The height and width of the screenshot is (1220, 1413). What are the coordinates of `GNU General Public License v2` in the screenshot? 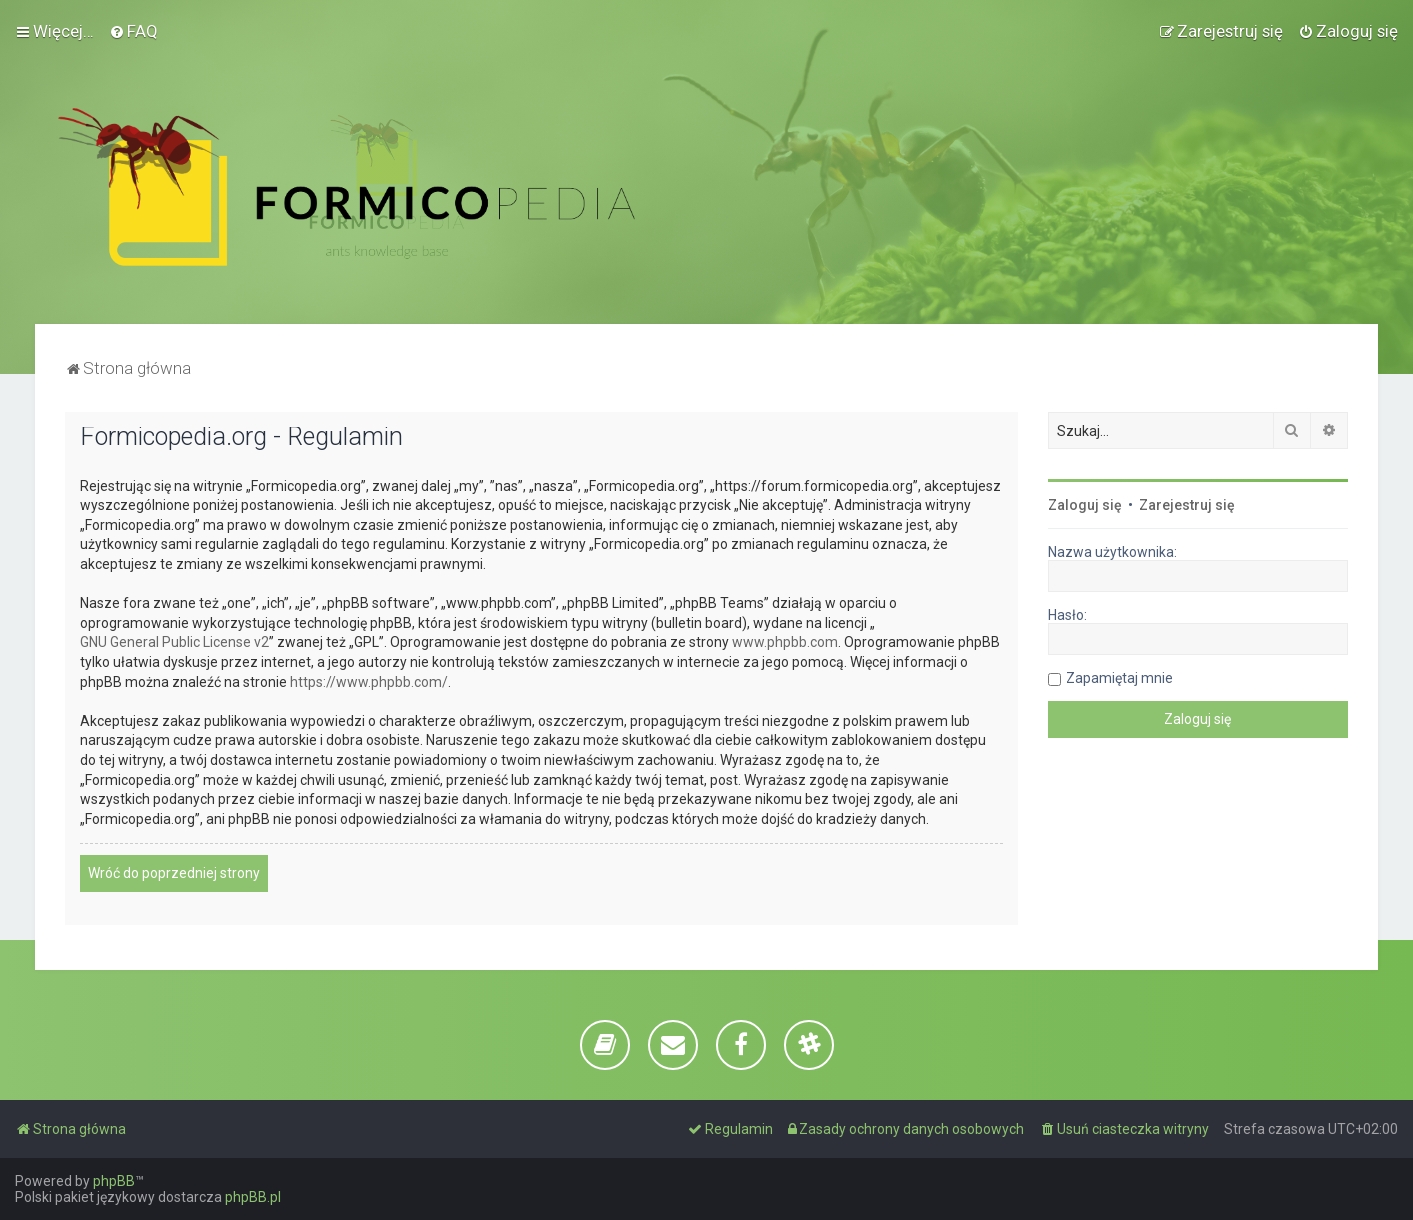 It's located at (174, 642).